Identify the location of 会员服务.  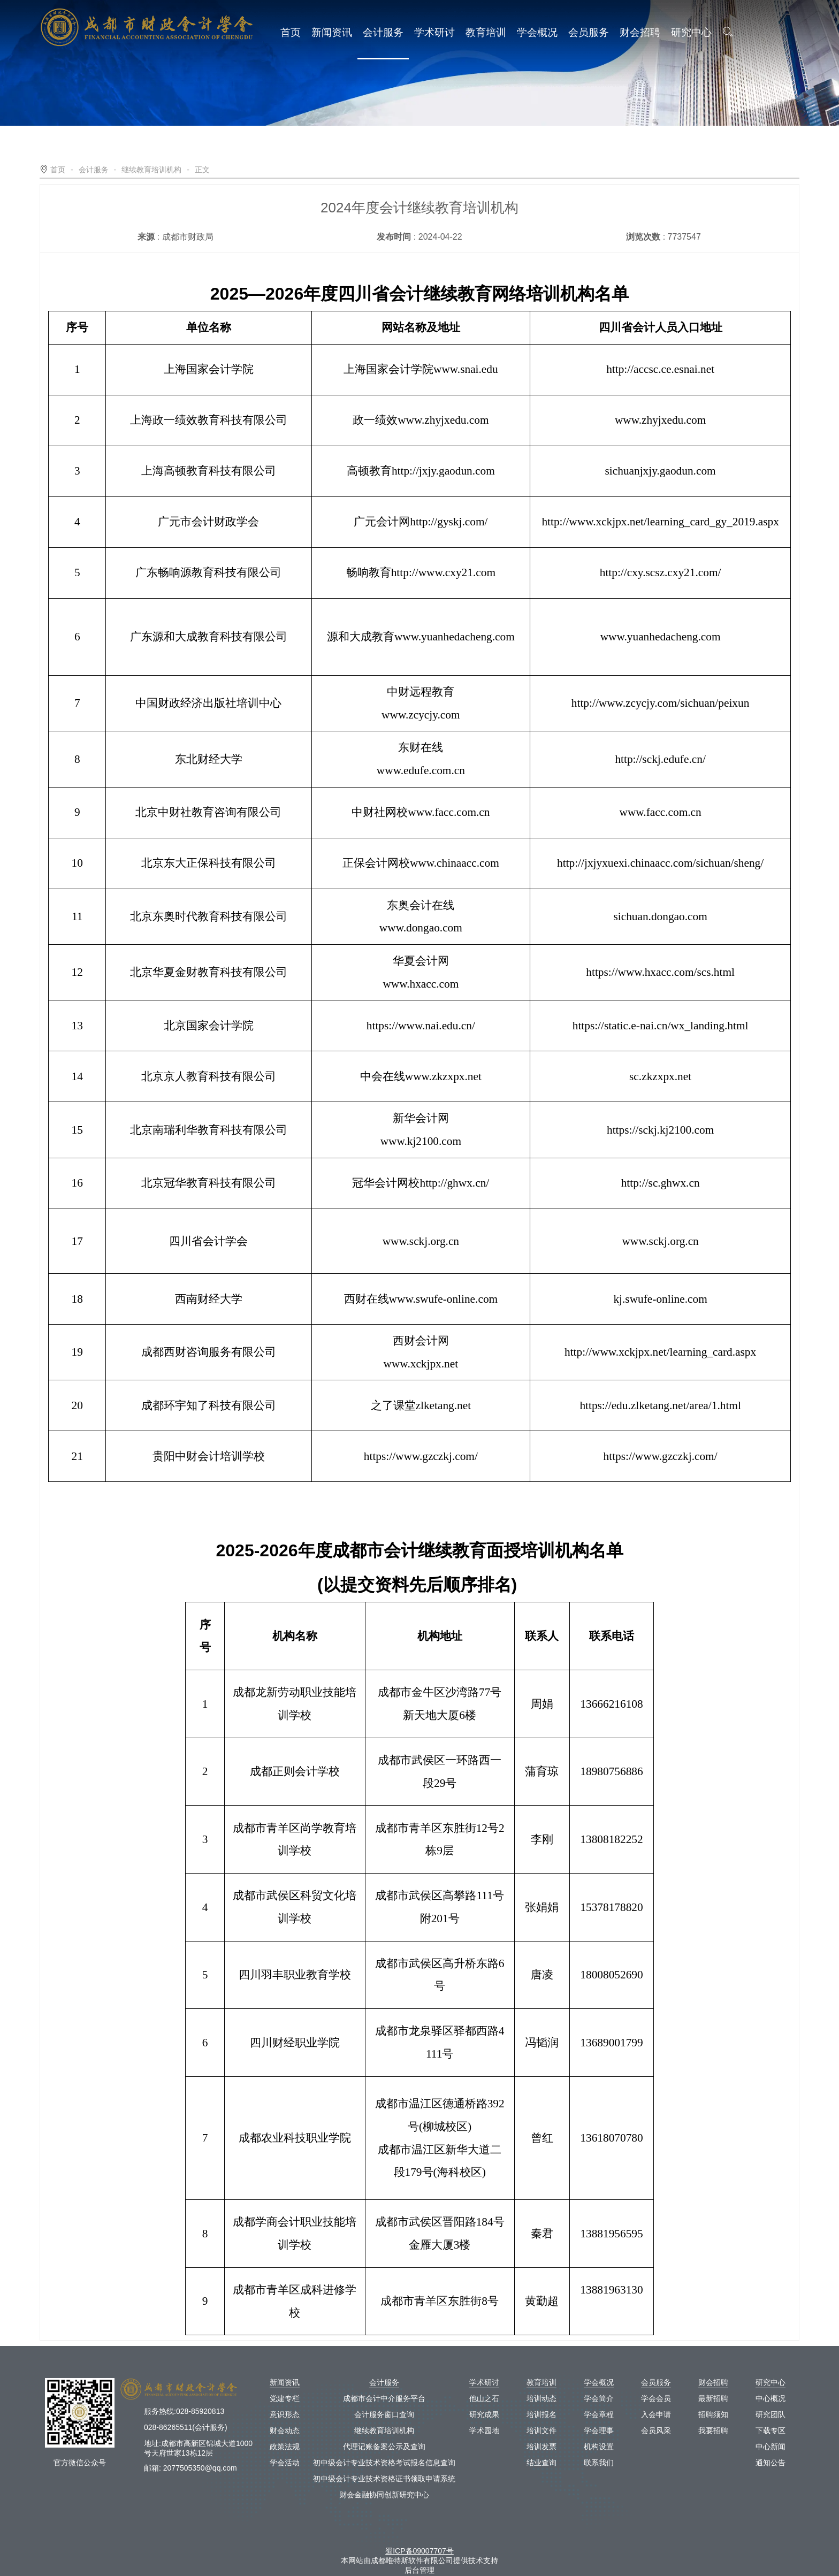
(588, 35).